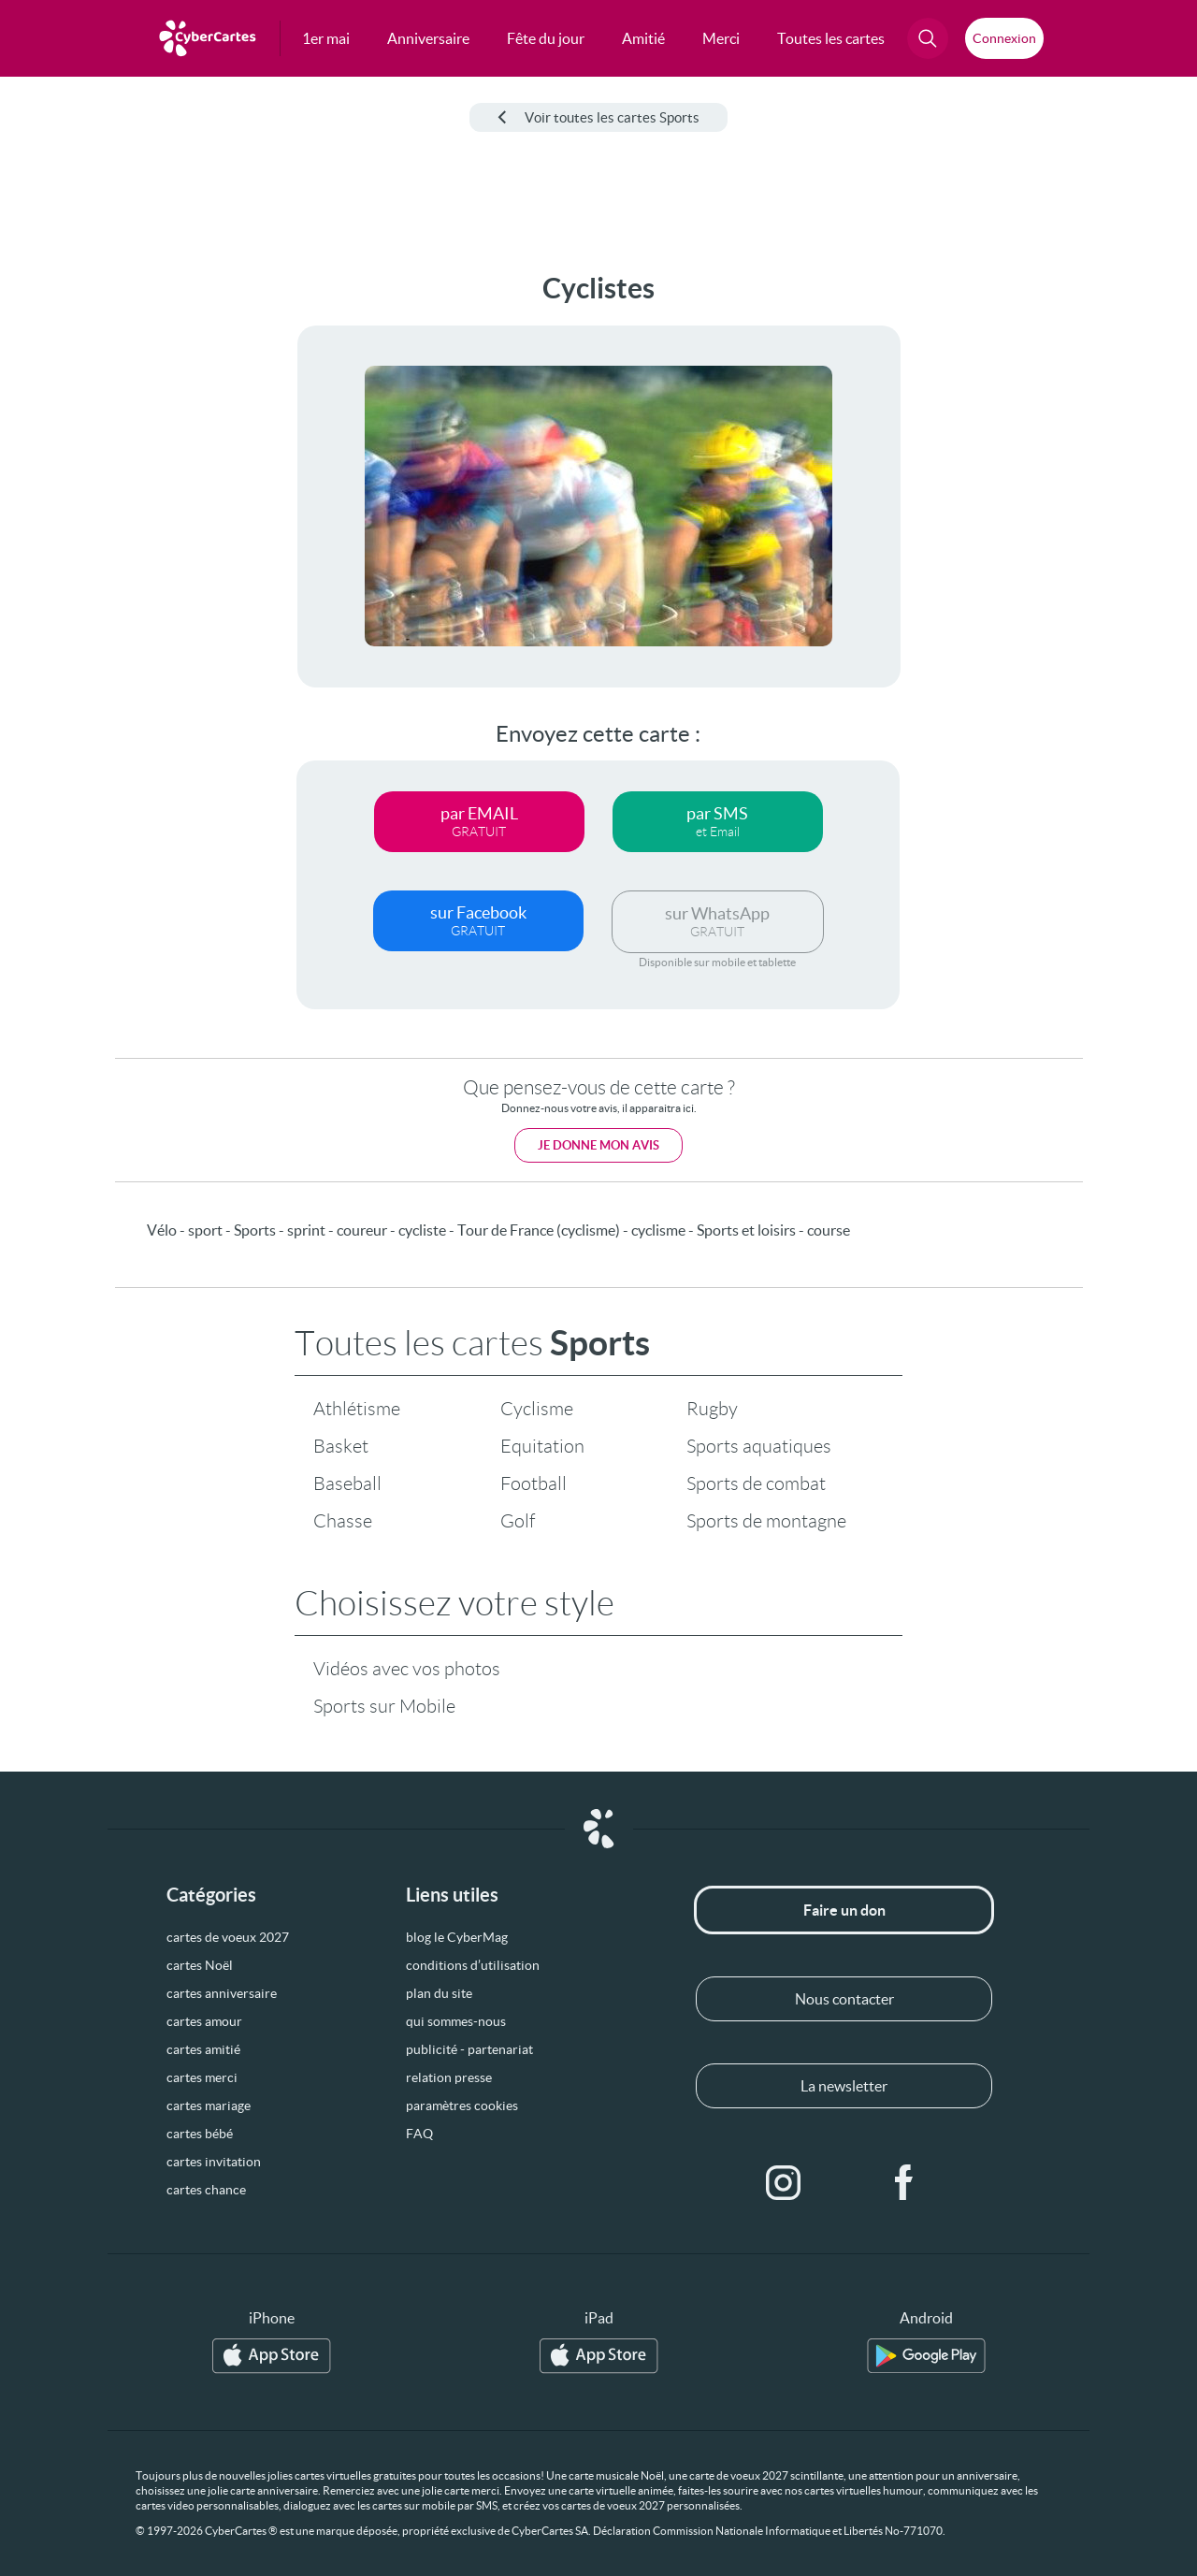 This screenshot has width=1197, height=2576. Describe the element at coordinates (533, 1483) in the screenshot. I see `Football` at that location.